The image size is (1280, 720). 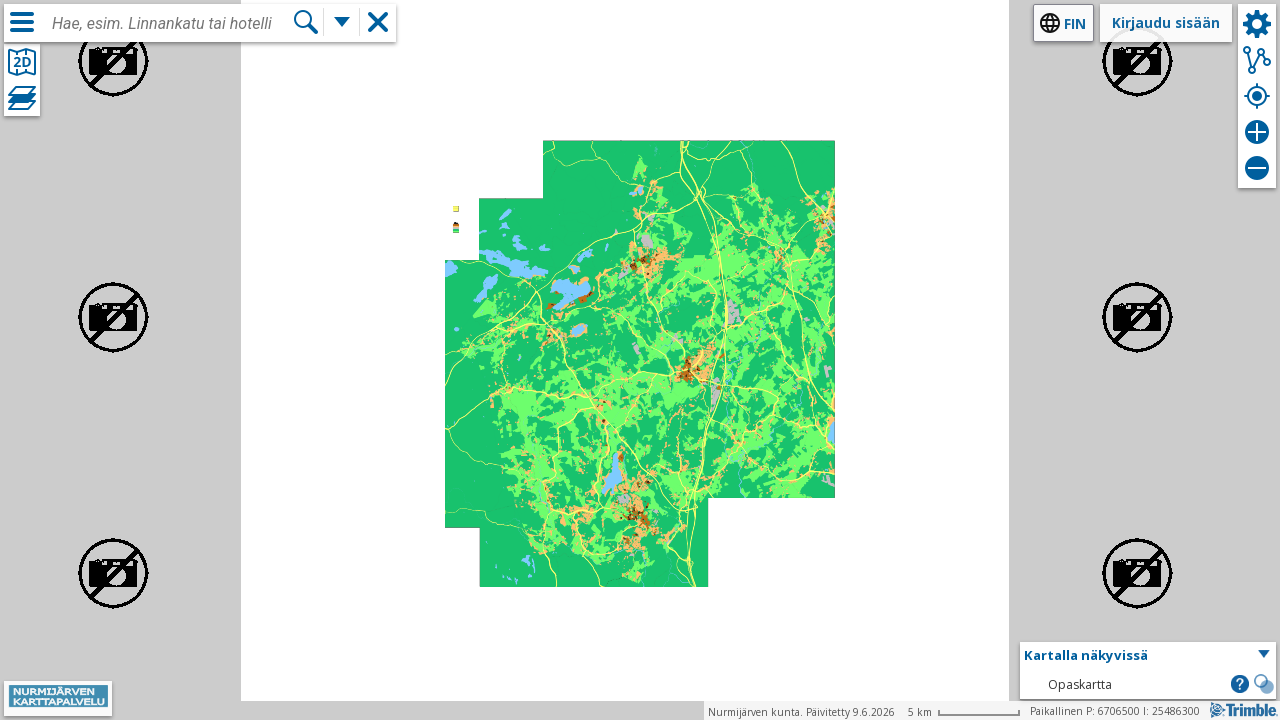 I want to click on fin, so click(x=1075, y=23).